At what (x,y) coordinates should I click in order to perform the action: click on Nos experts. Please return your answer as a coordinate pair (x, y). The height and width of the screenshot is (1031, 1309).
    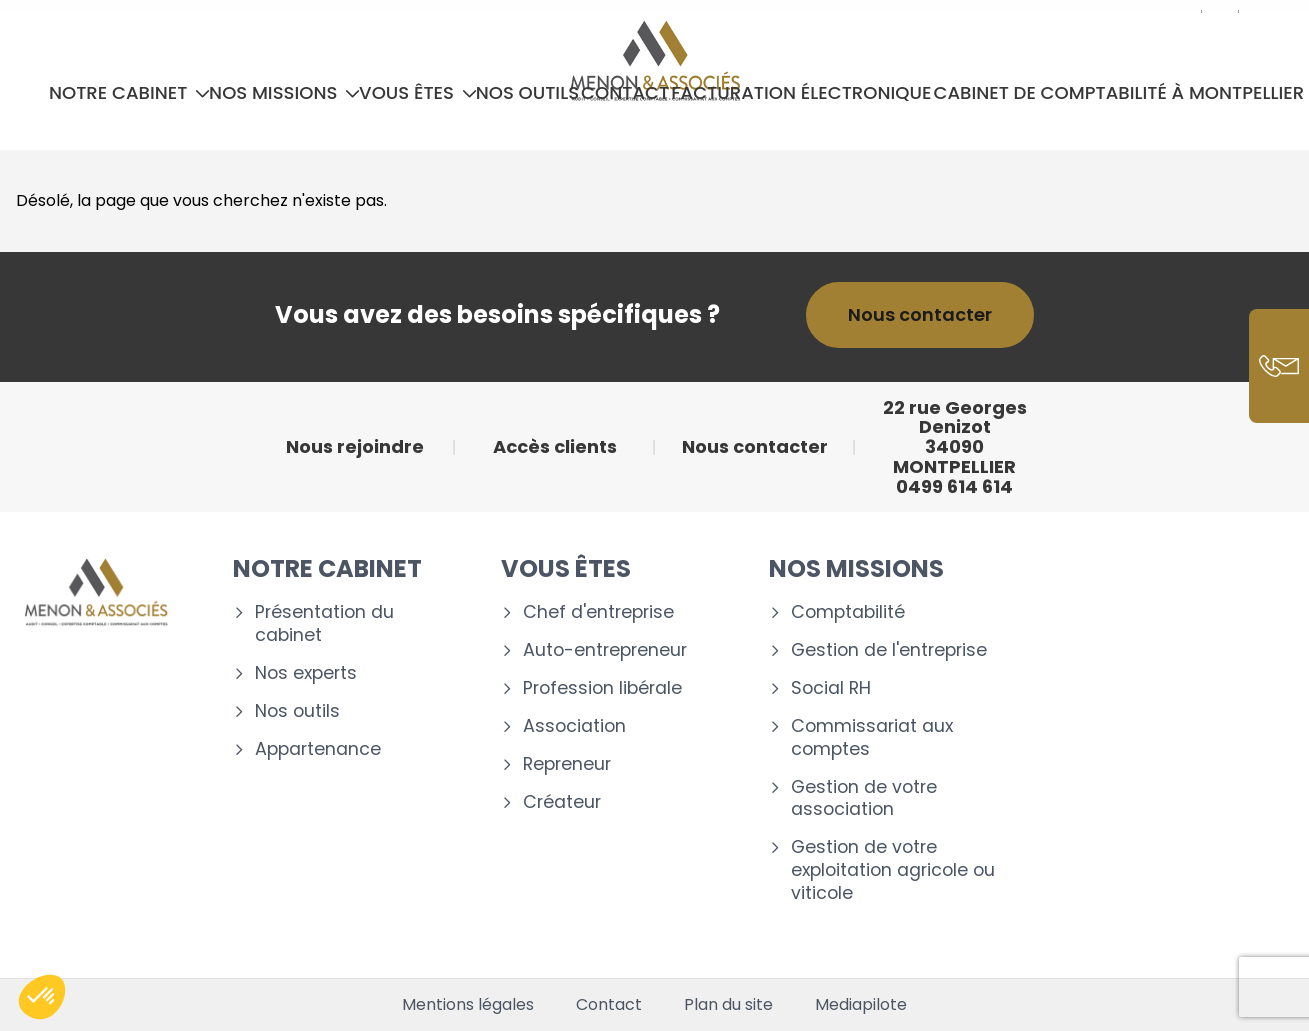
    Looking at the image, I should click on (306, 673).